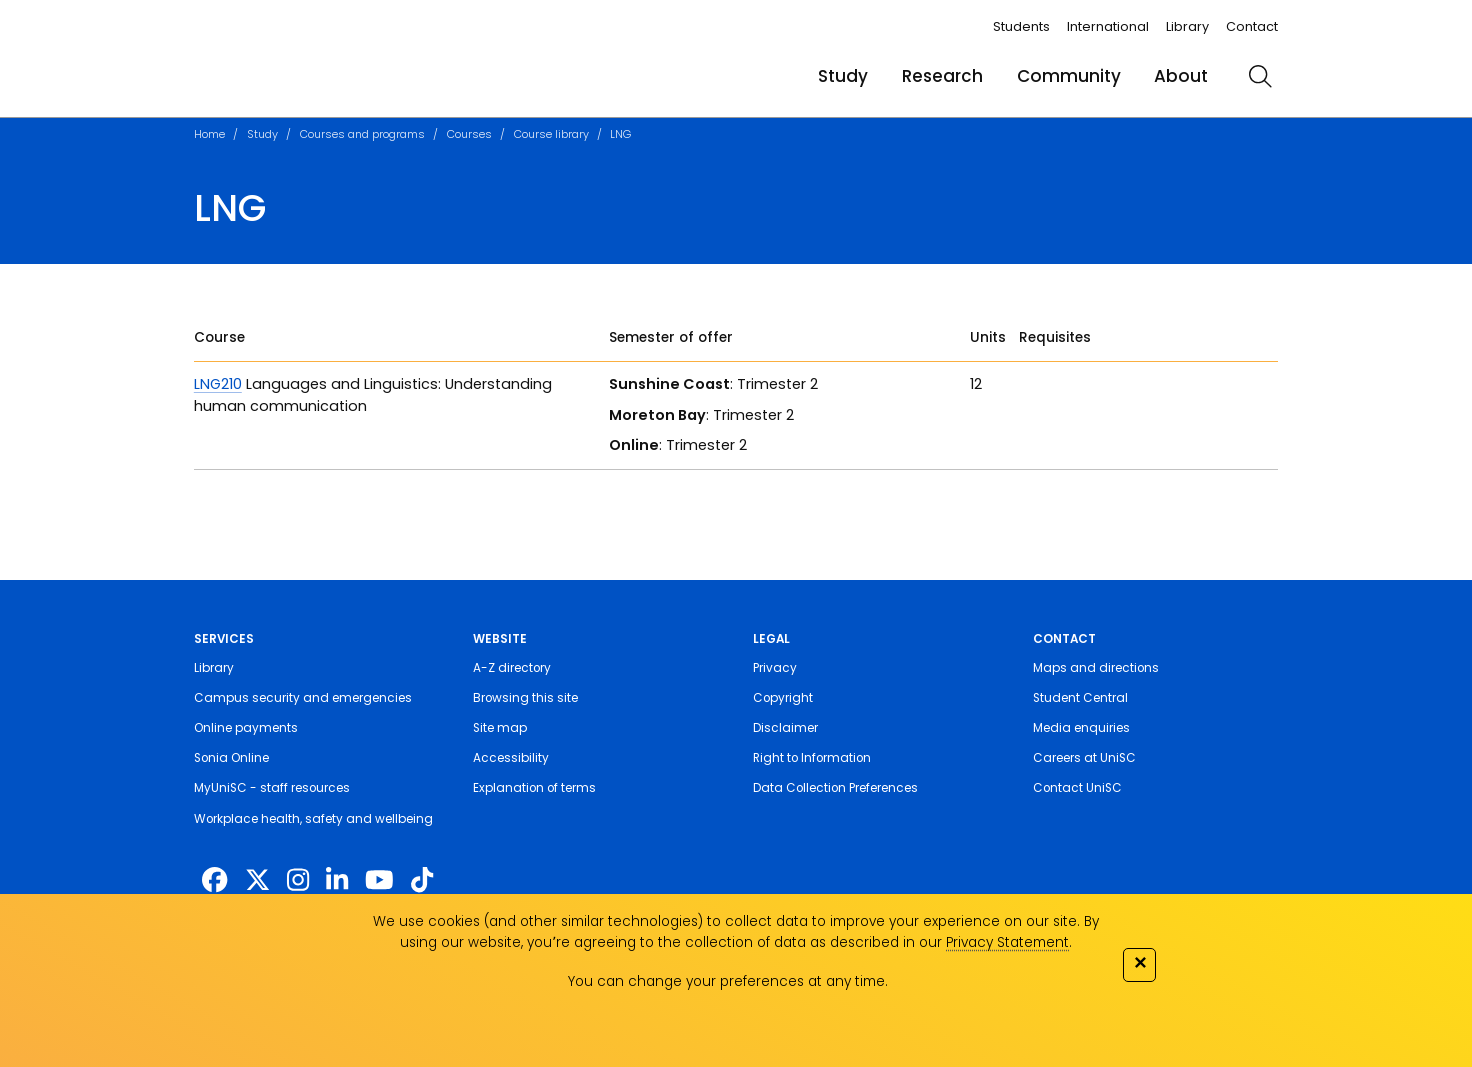 This screenshot has width=1472, height=1067. I want to click on Contact UniSC, so click(1077, 788).